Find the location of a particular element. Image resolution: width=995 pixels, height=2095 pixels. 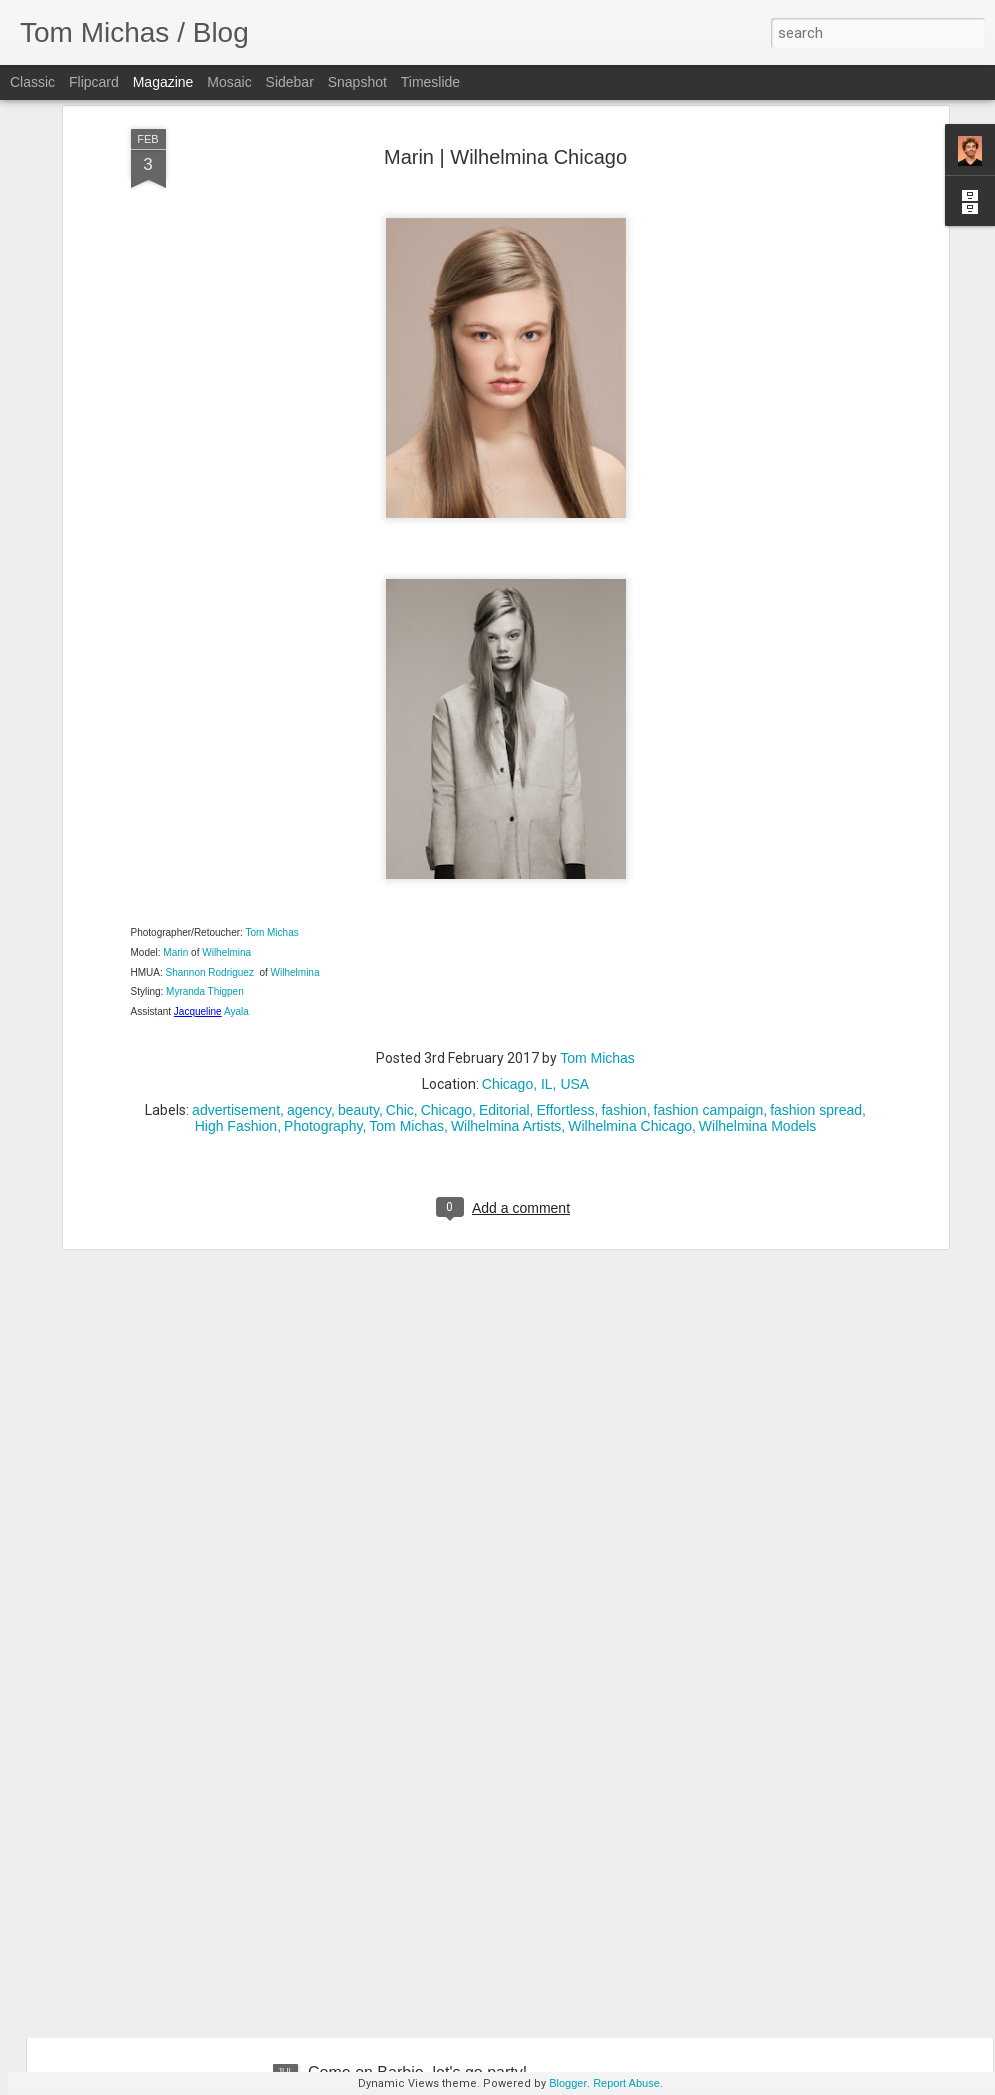

Wilhelmina is located at coordinates (228, 813).